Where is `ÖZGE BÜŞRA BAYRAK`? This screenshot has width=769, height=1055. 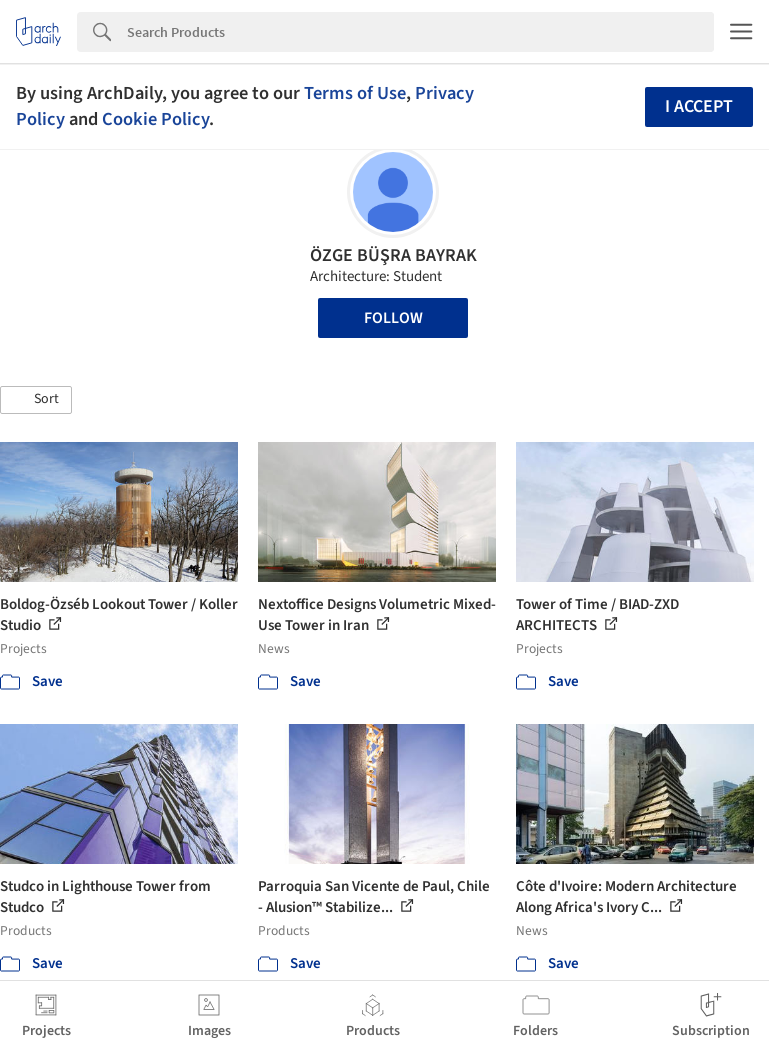 ÖZGE BÜŞRA BAYRAK is located at coordinates (393, 255).